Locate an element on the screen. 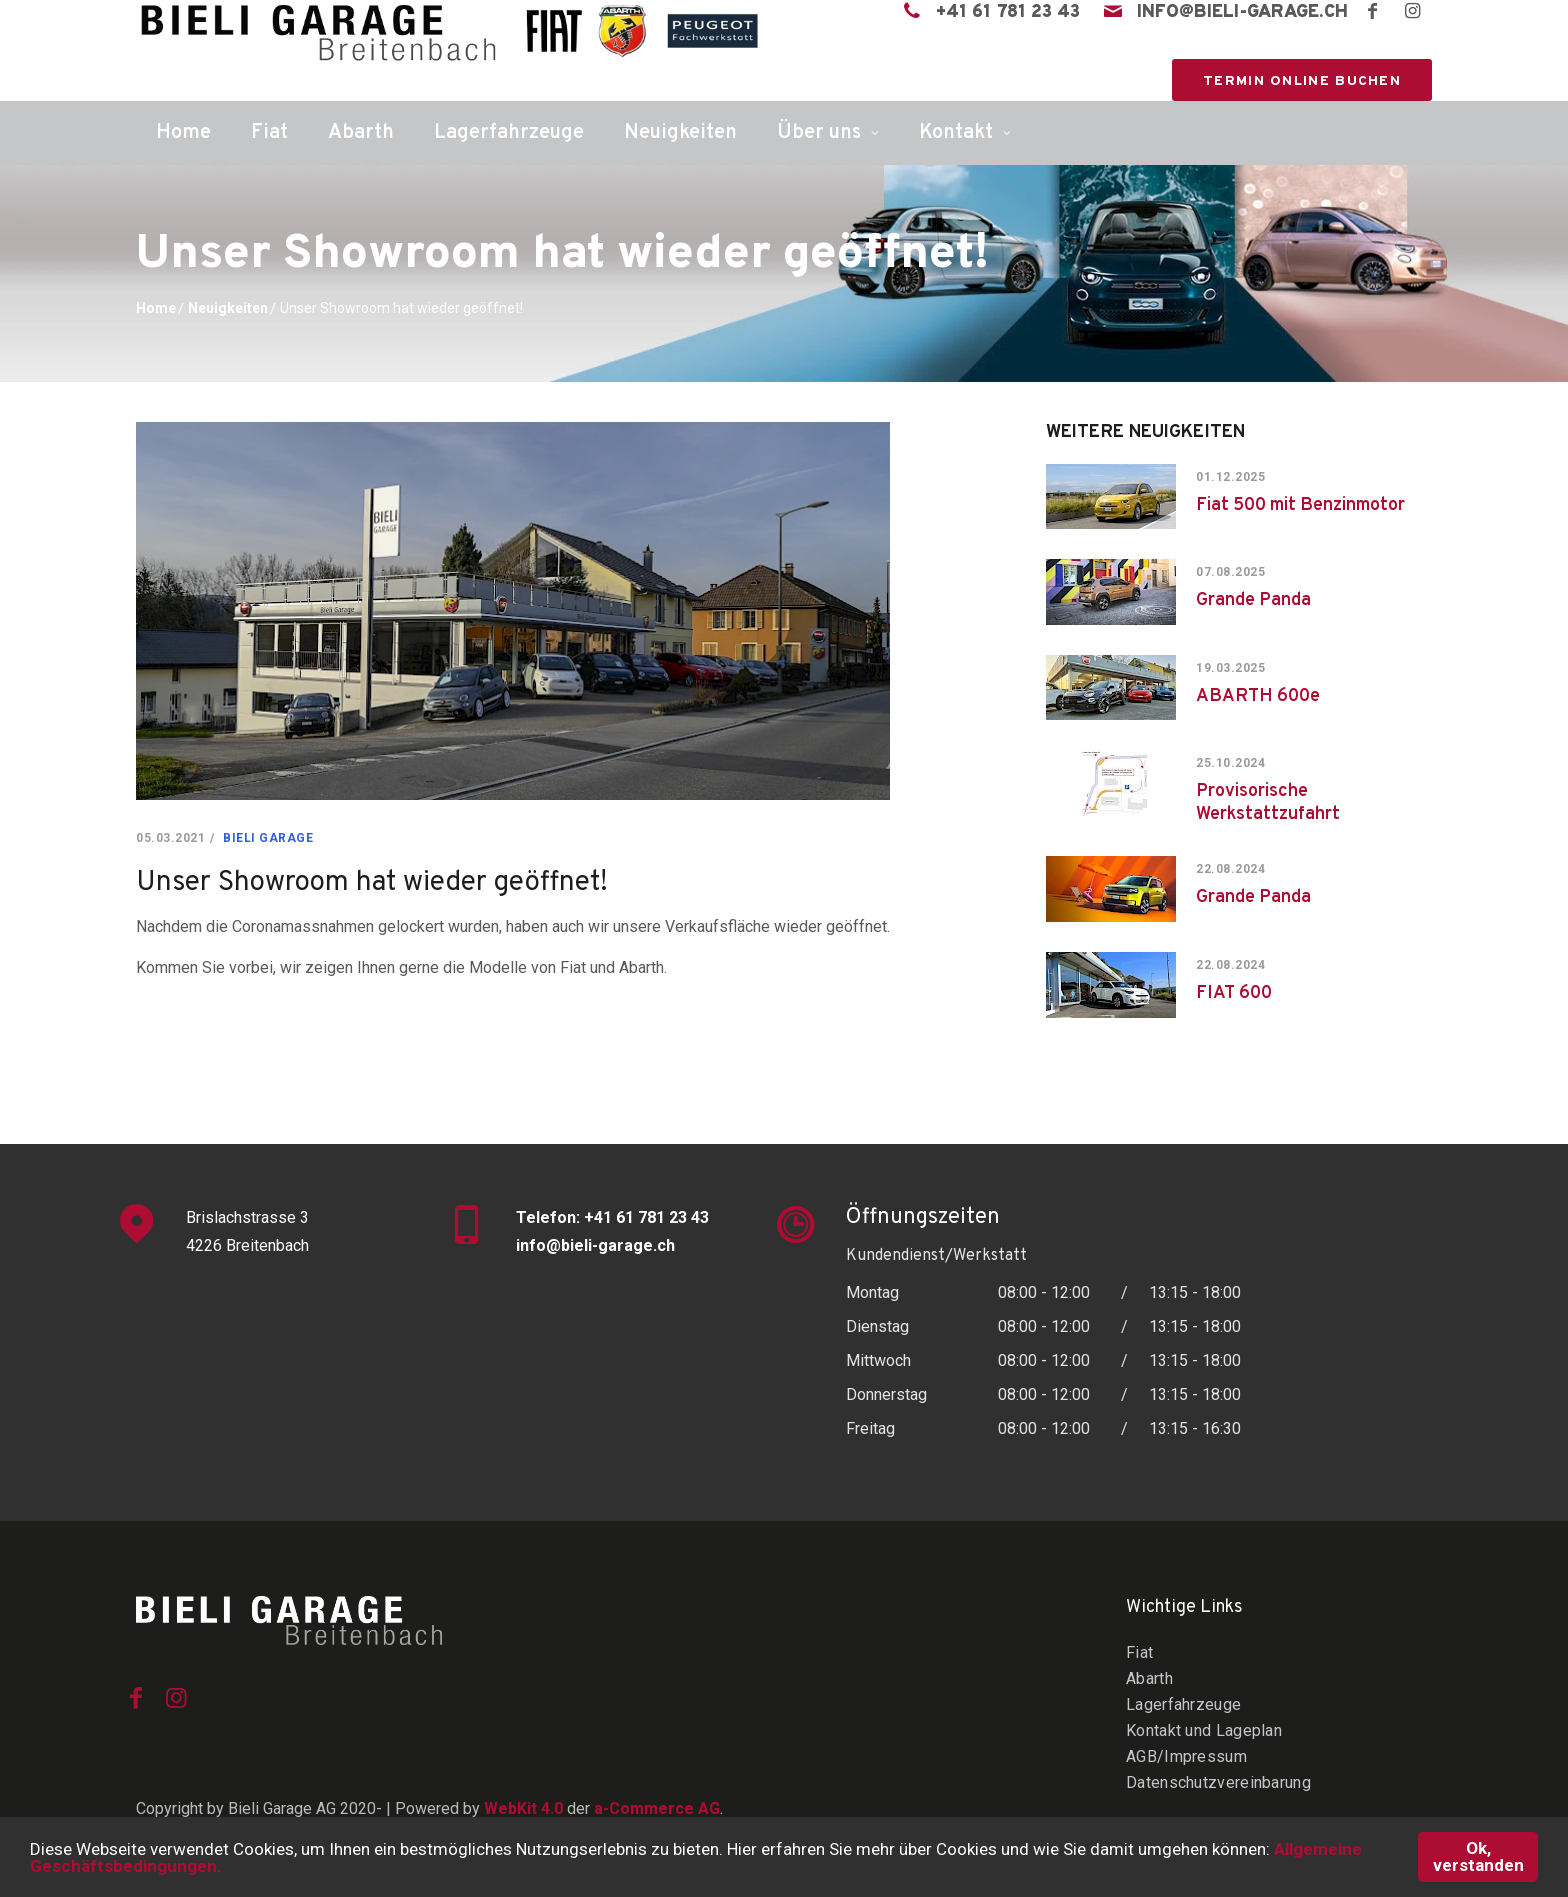 This screenshot has width=1568, height=1897. FIAT 600 is located at coordinates (1234, 993).